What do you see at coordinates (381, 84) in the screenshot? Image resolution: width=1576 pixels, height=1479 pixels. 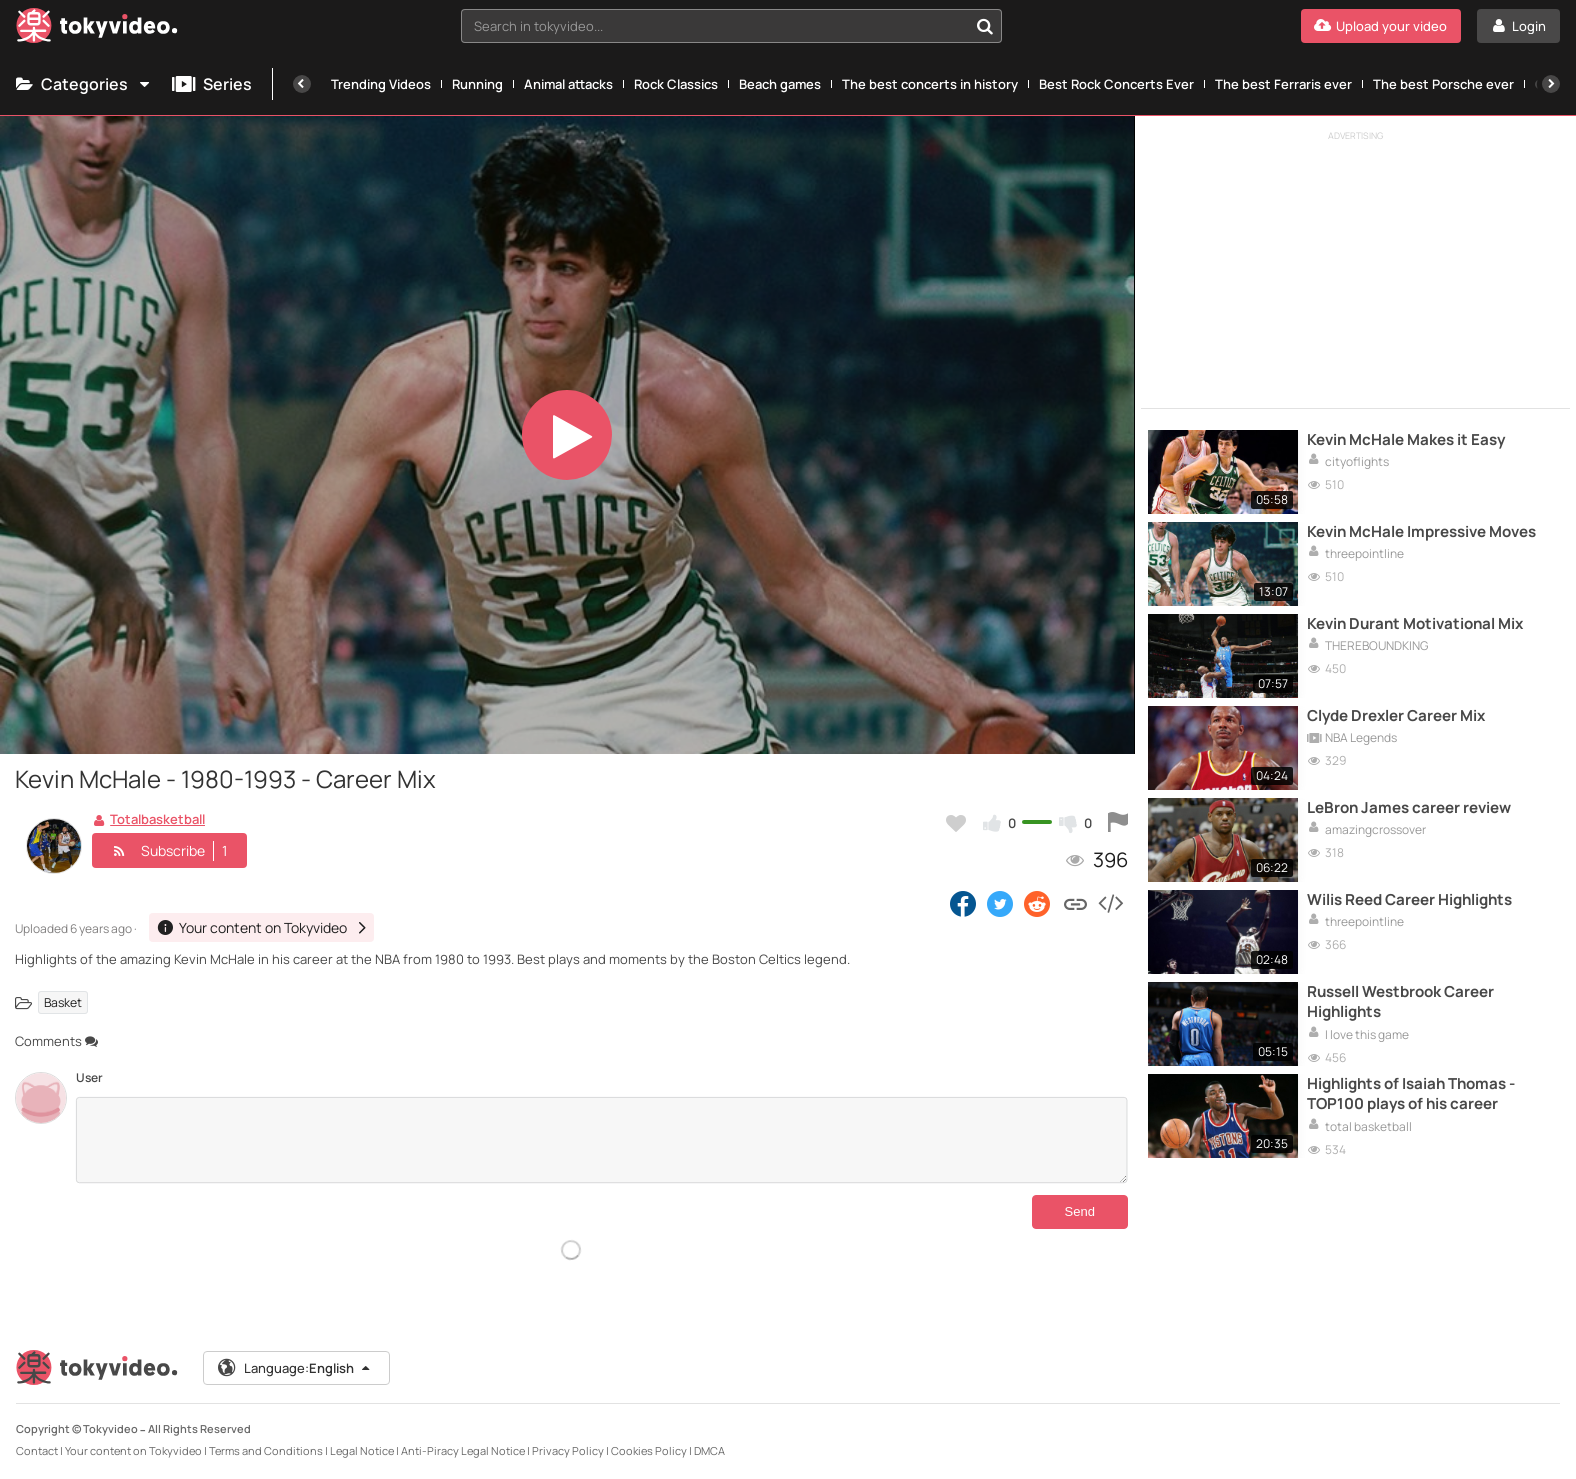 I see `Trending Videos` at bounding box center [381, 84].